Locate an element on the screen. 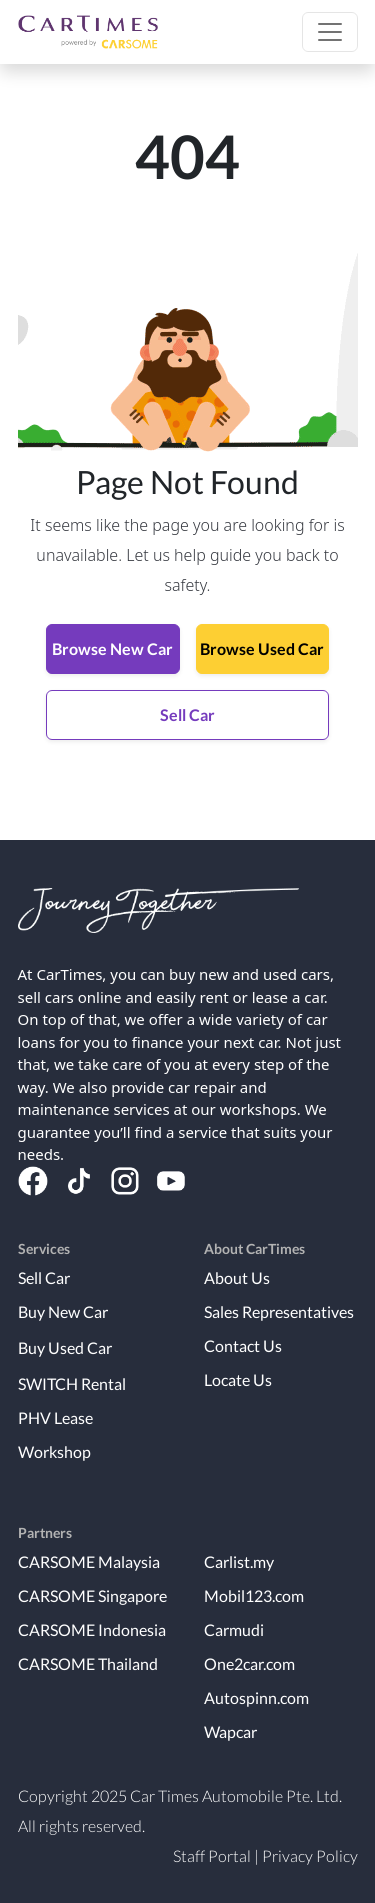 The width and height of the screenshot is (375, 1903). Carlist.my is located at coordinates (239, 1561).